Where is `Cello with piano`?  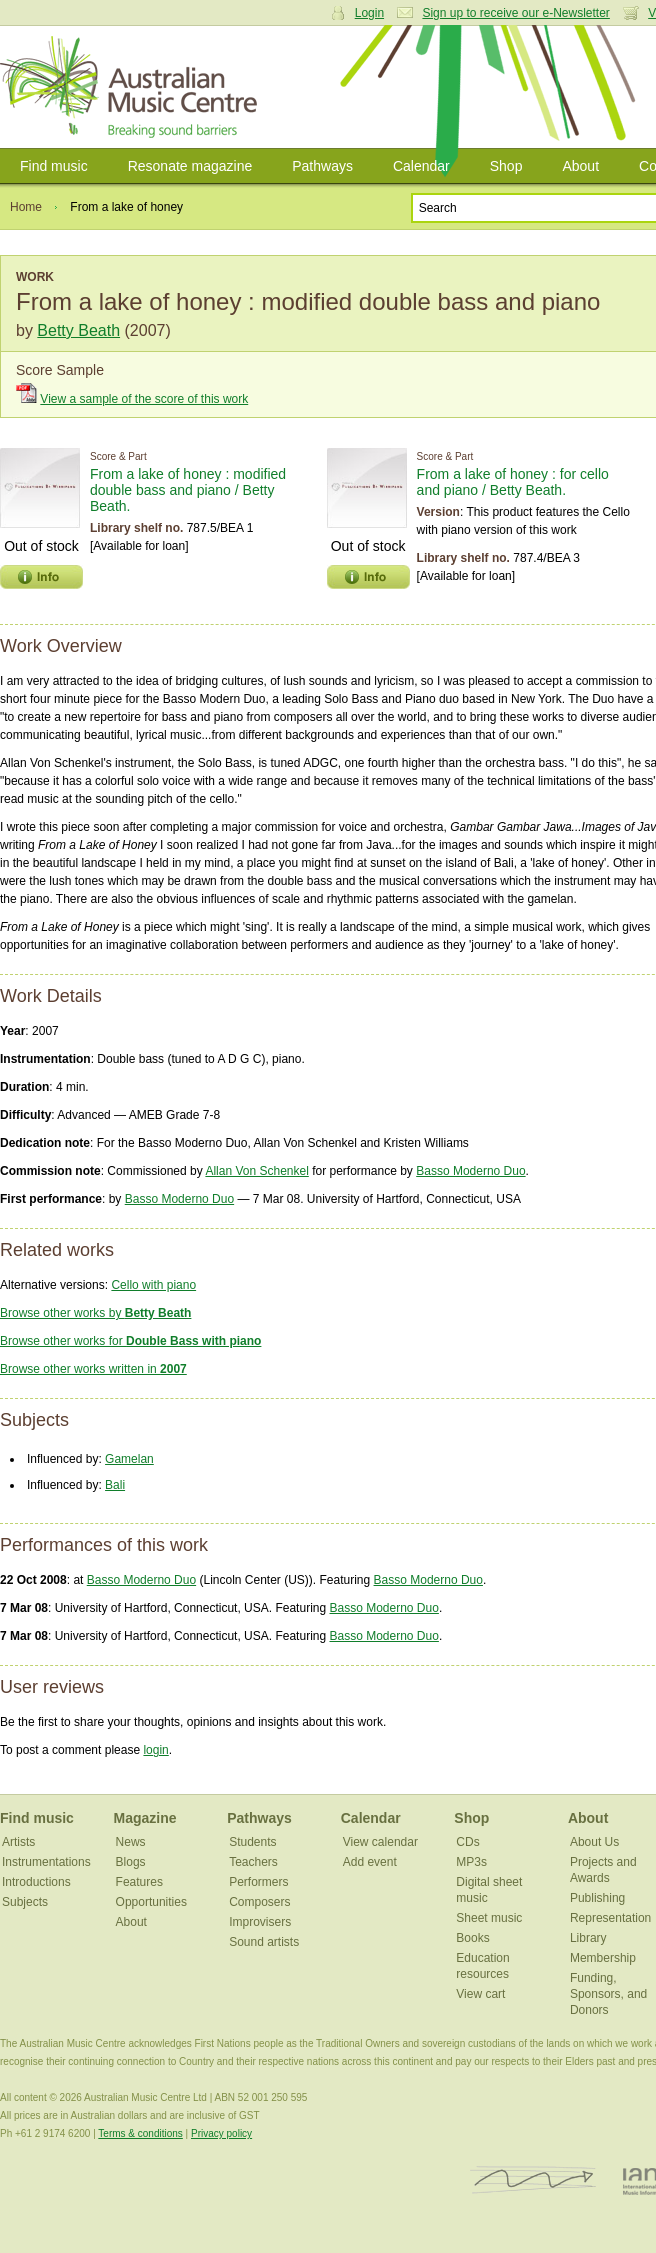
Cello with piano is located at coordinates (153, 1285).